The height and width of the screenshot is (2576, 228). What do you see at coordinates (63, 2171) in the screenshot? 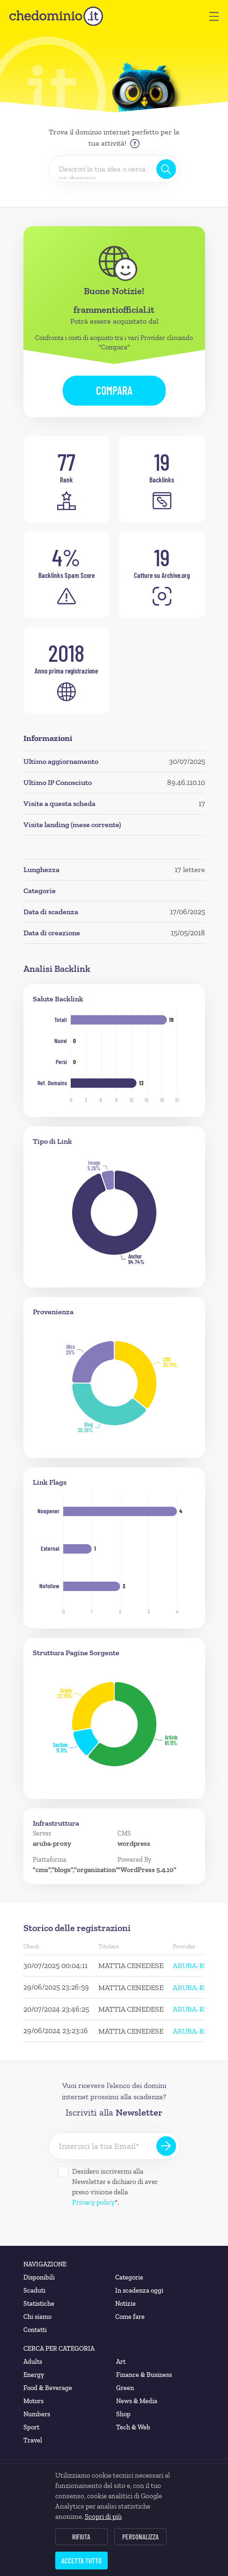
I see `[Desidero iscrivermi alla Newsletter]` at bounding box center [63, 2171].